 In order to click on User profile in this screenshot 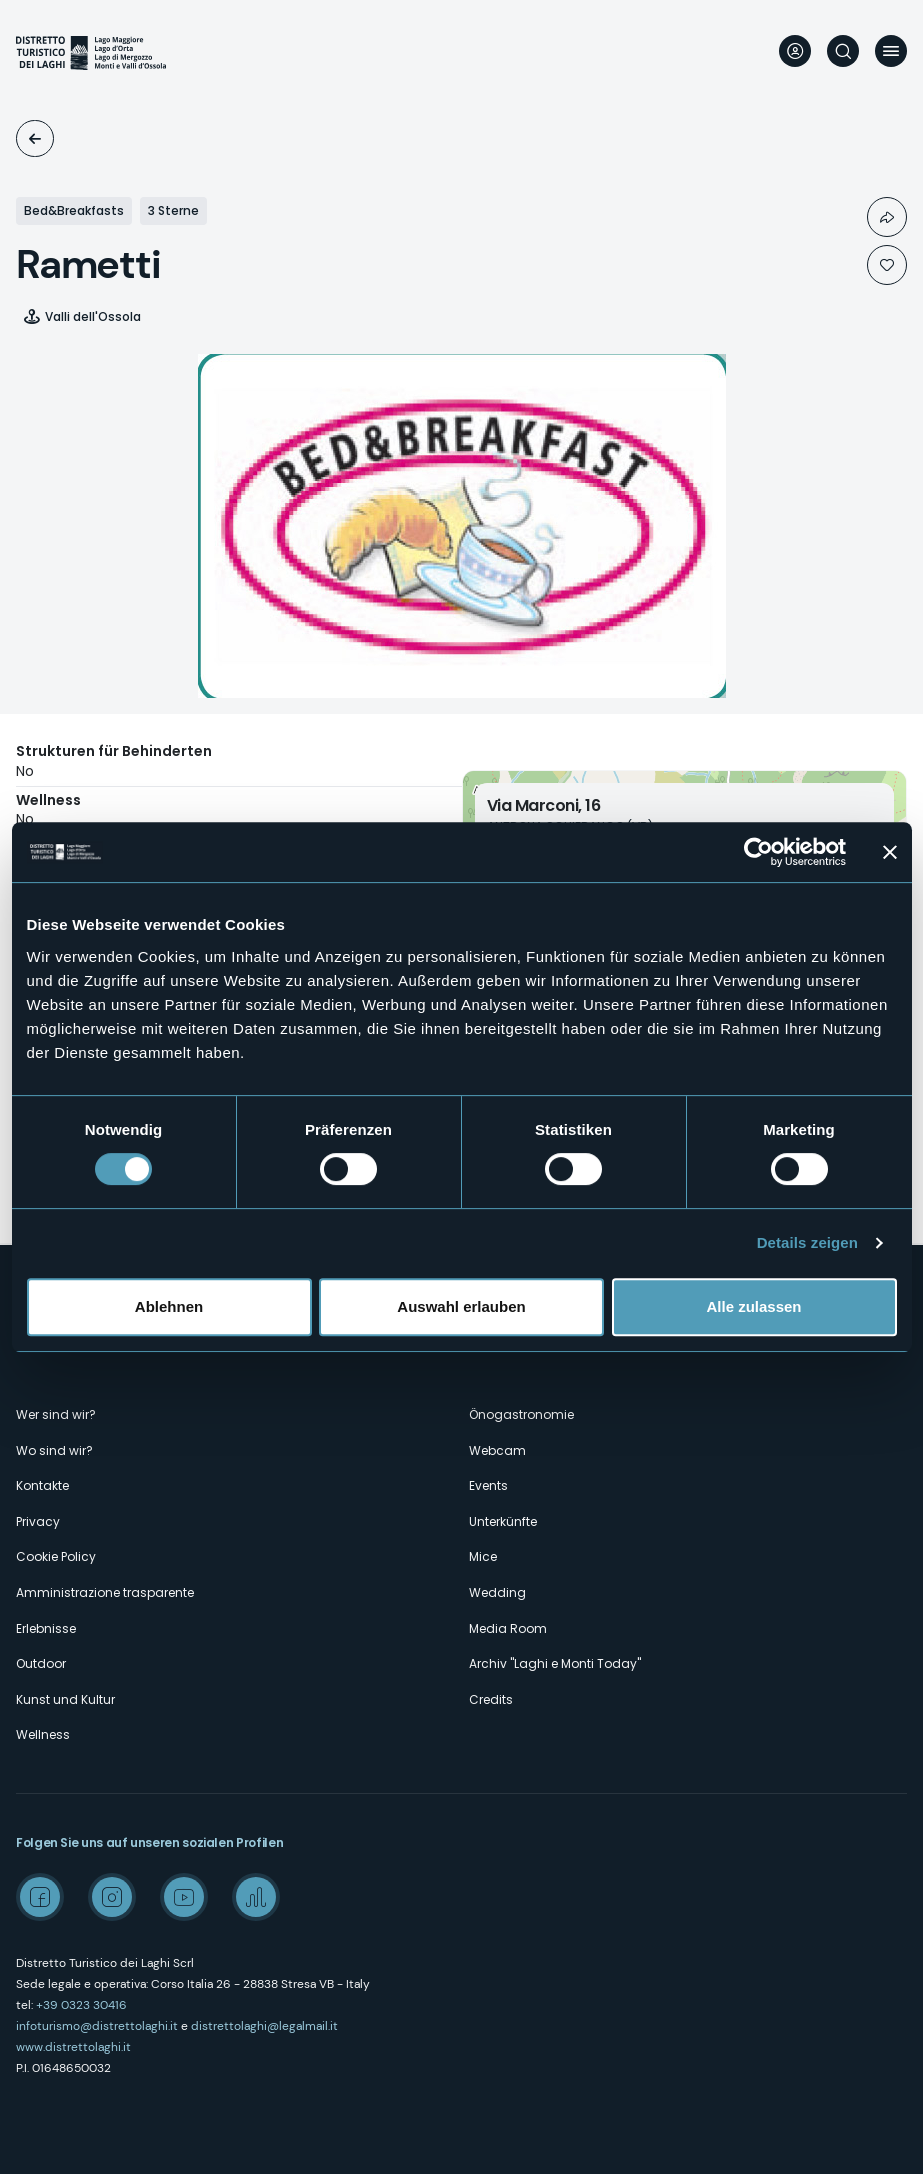, I will do `click(795, 51)`.